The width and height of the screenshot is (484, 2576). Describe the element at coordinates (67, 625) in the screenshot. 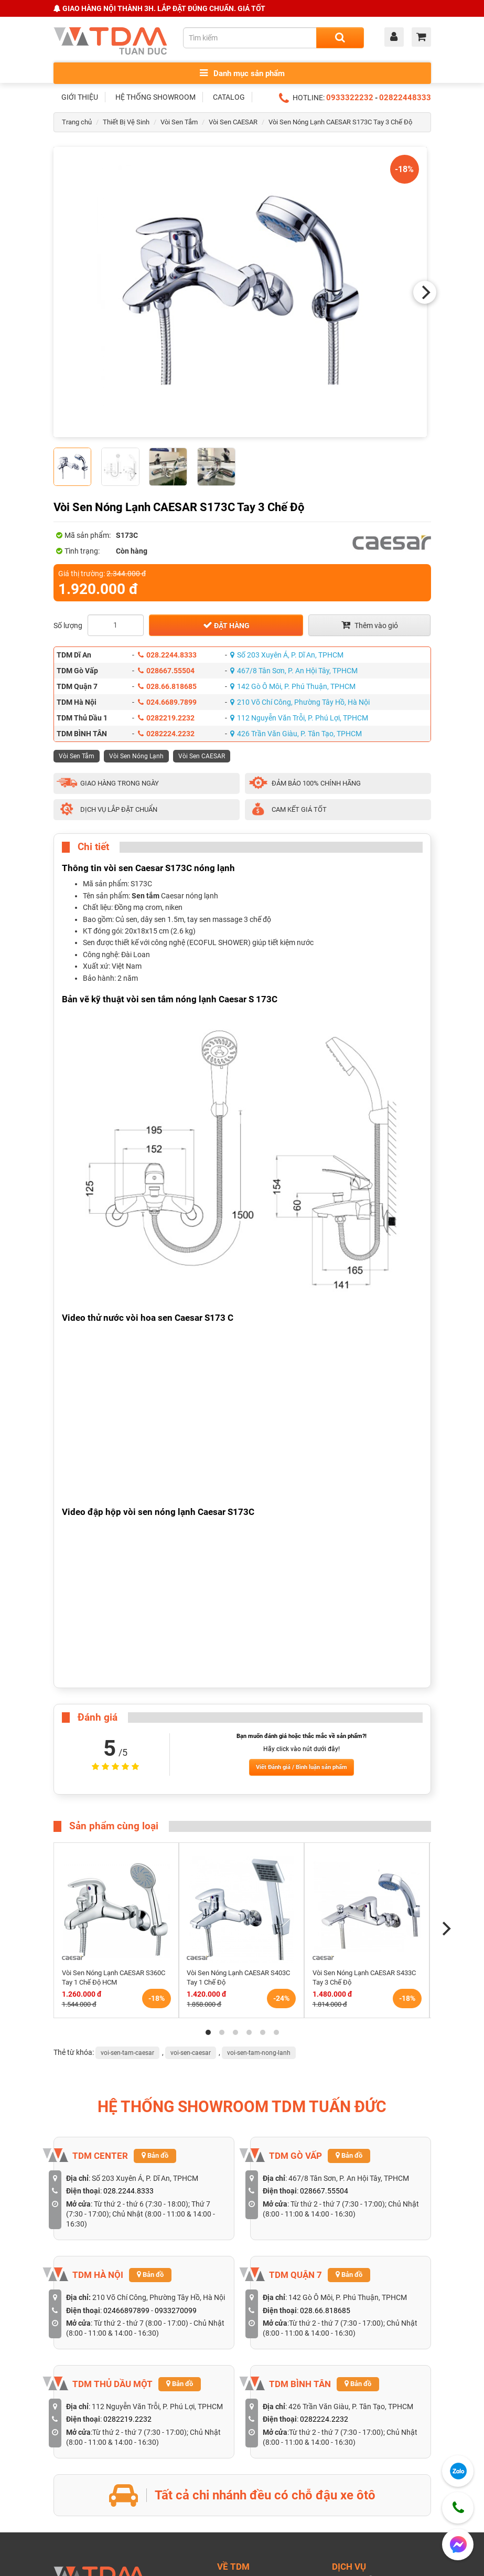

I see `Số lượng` at that location.